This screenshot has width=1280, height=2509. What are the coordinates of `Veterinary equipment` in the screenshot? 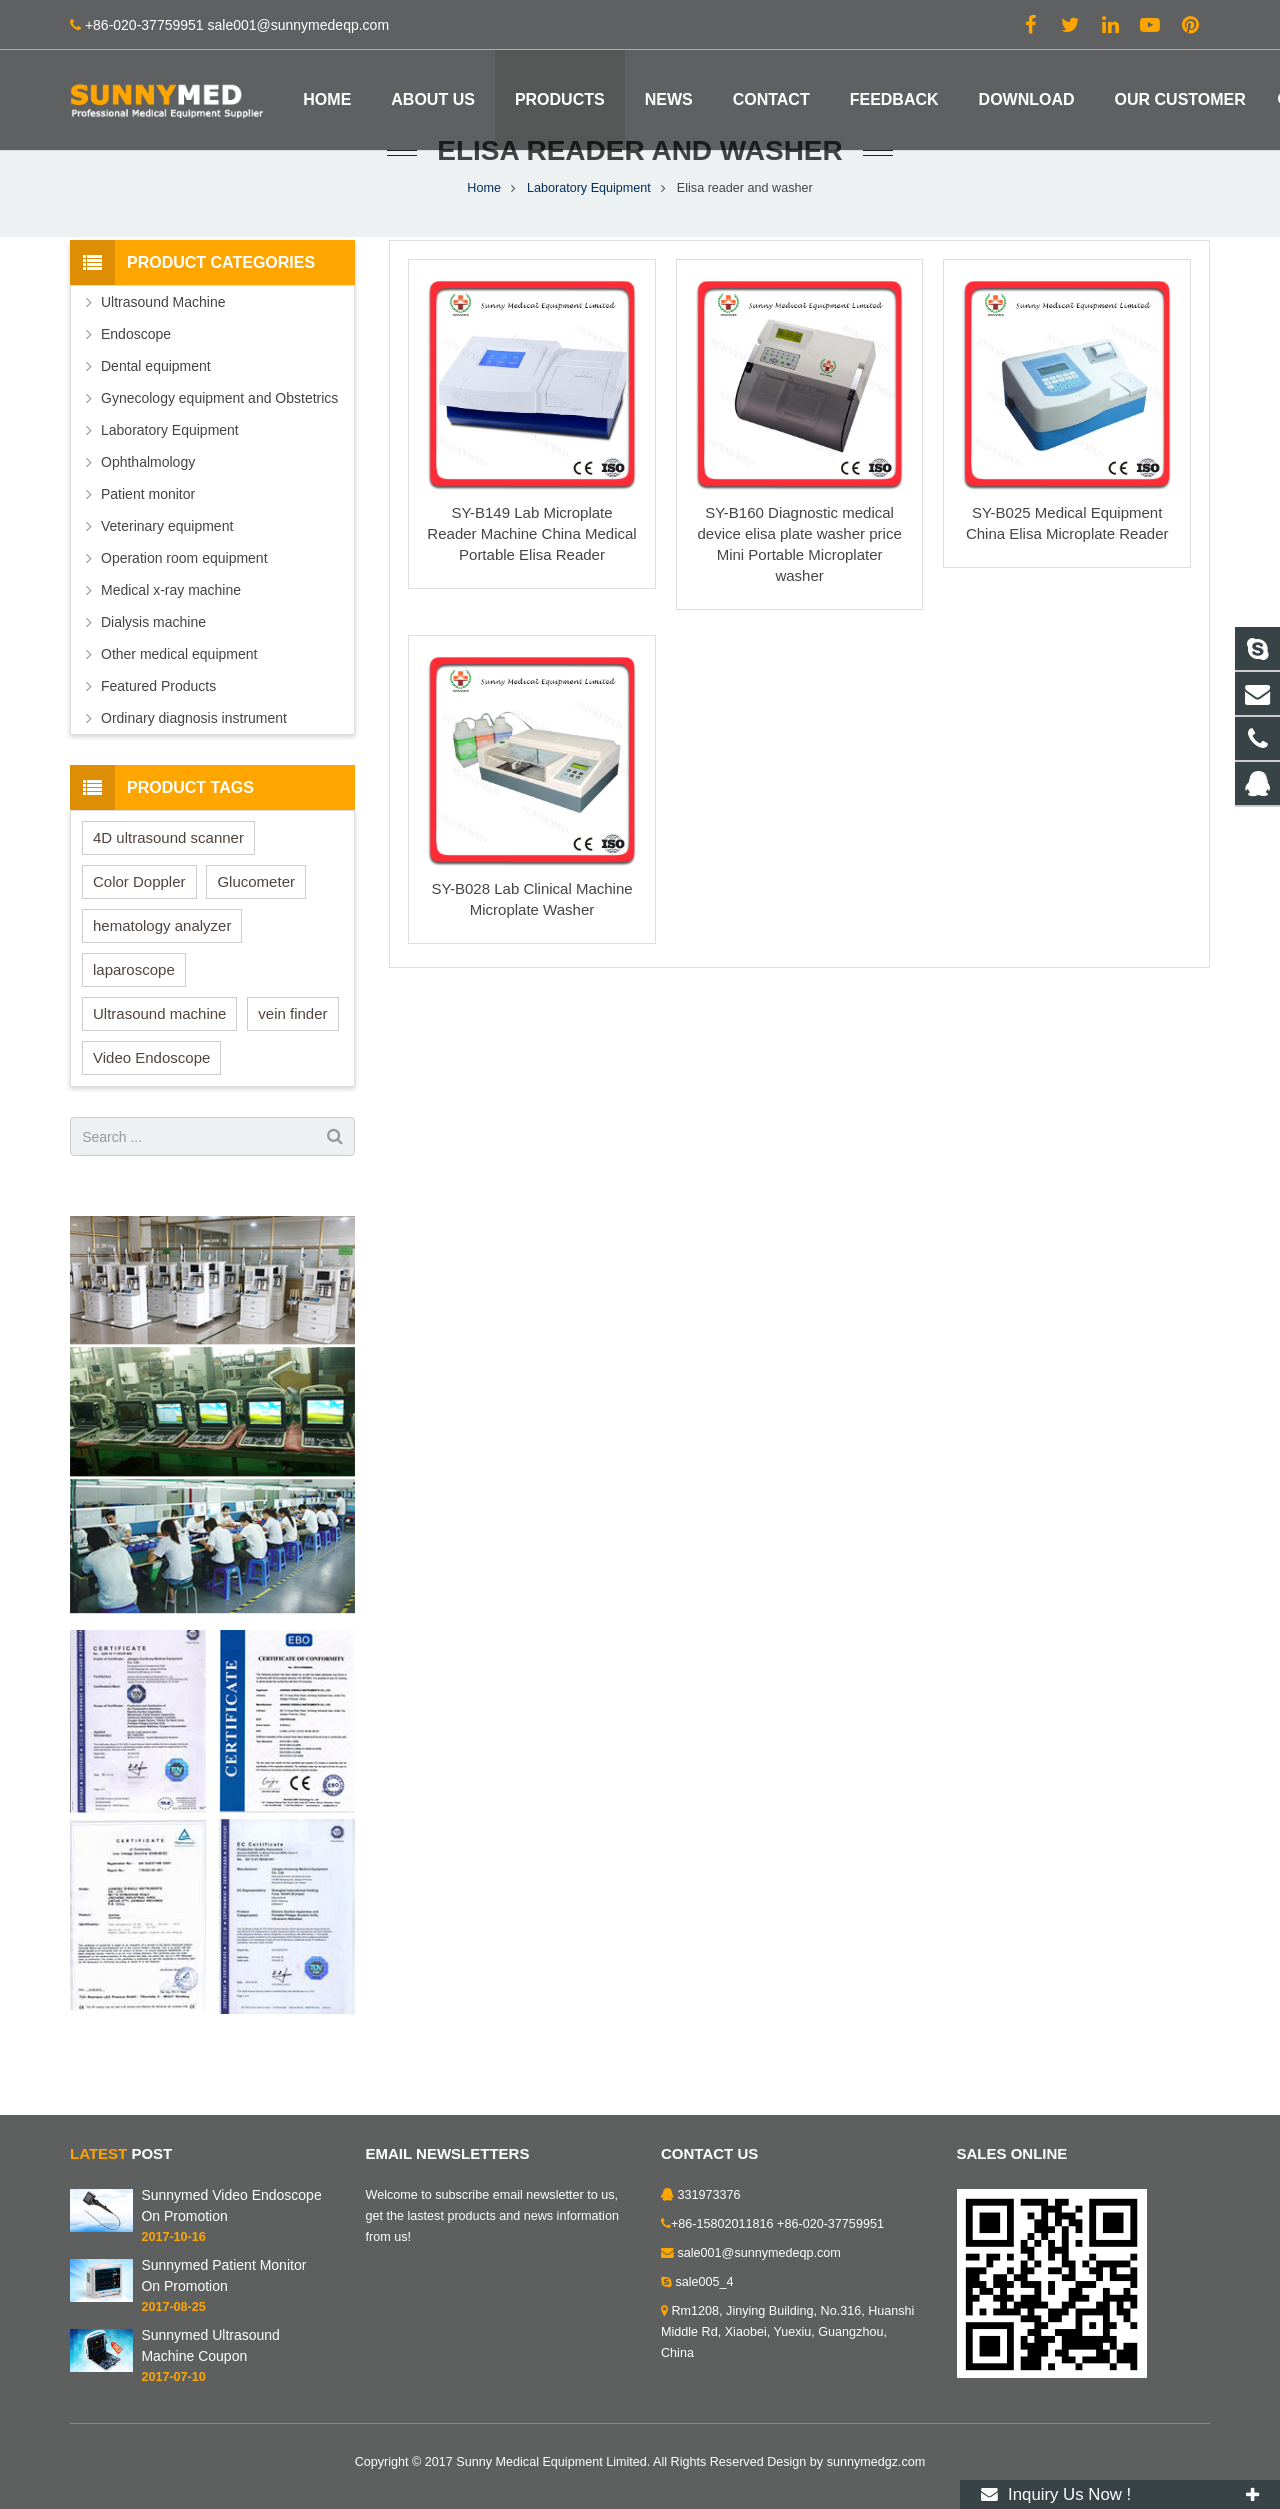 It's located at (167, 578).